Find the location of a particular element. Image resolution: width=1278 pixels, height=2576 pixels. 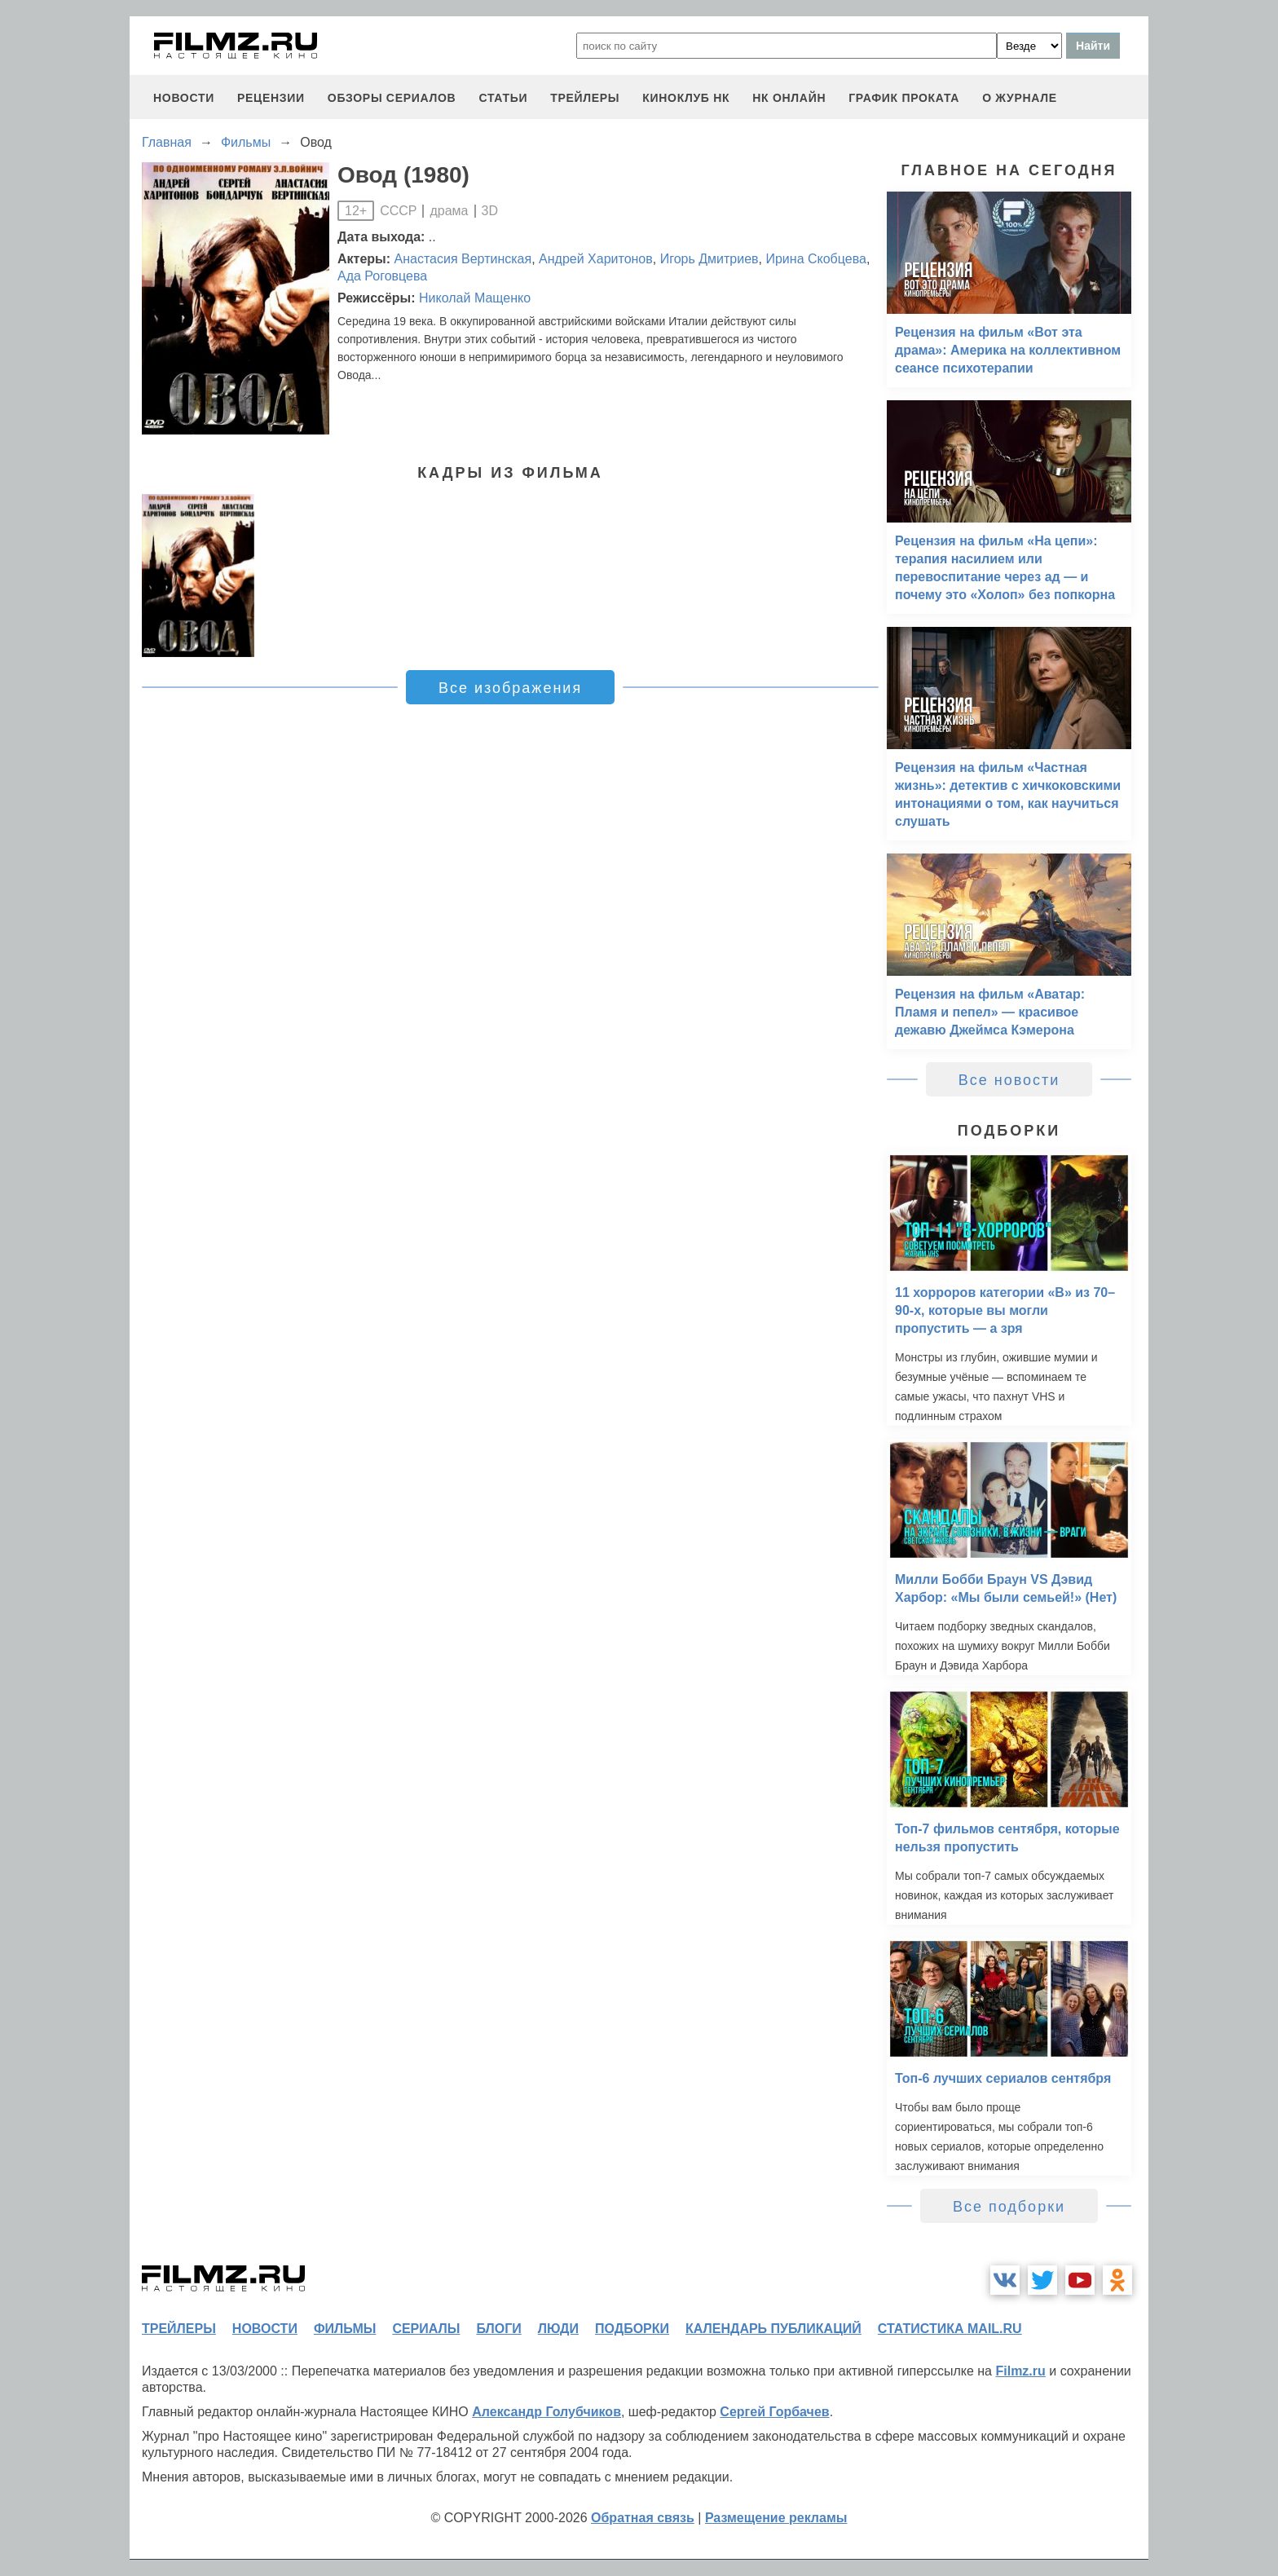

Обратная связь is located at coordinates (642, 2518).